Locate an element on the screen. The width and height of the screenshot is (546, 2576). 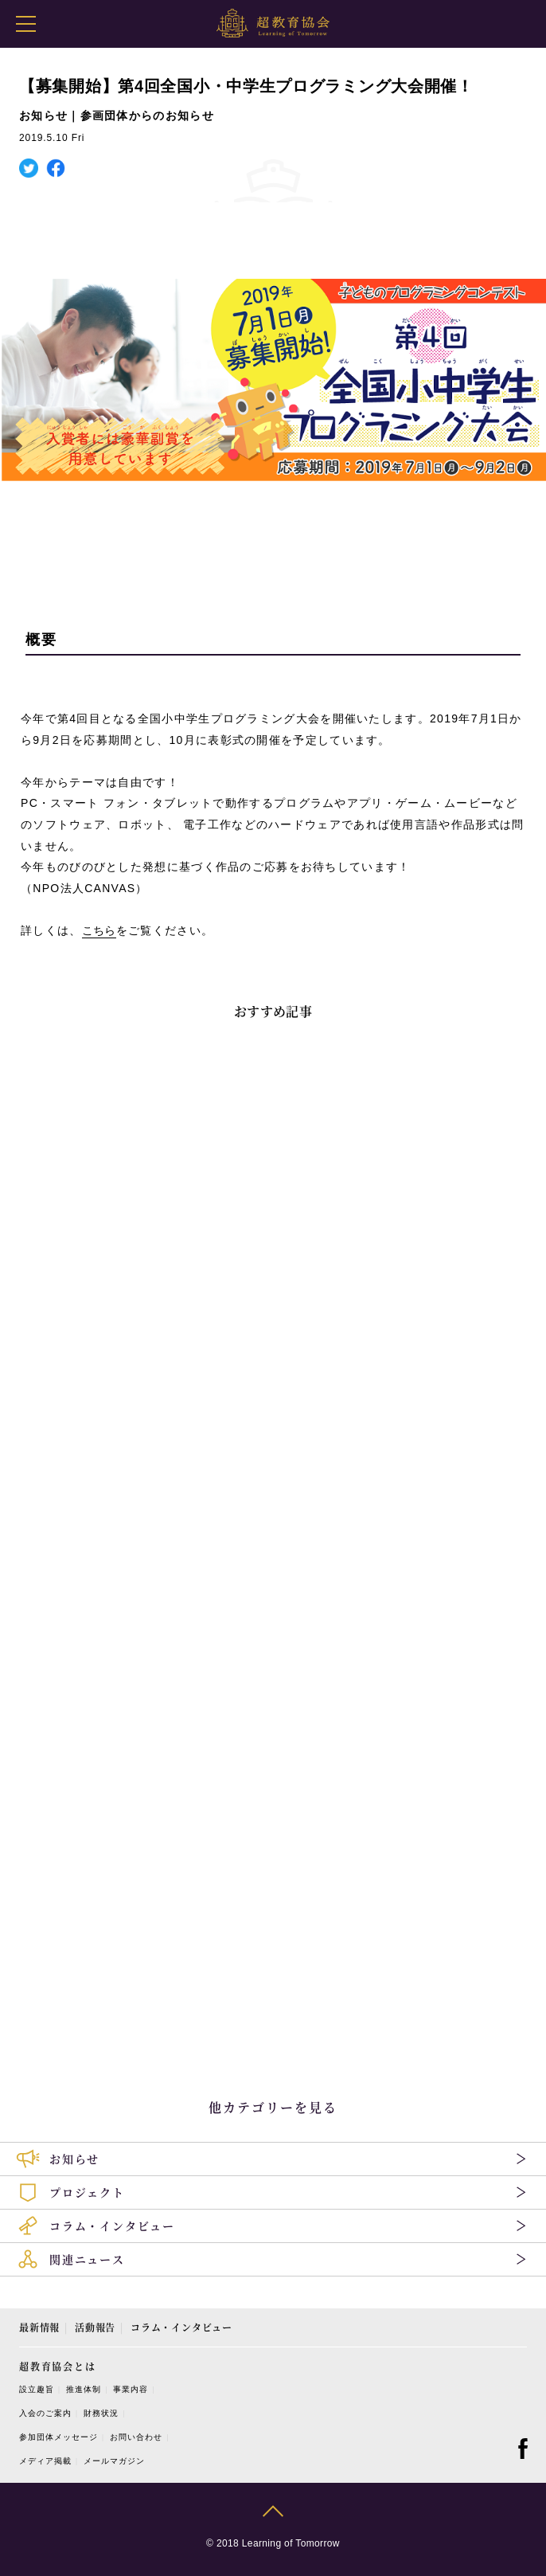
メールマガジン is located at coordinates (114, 2461).